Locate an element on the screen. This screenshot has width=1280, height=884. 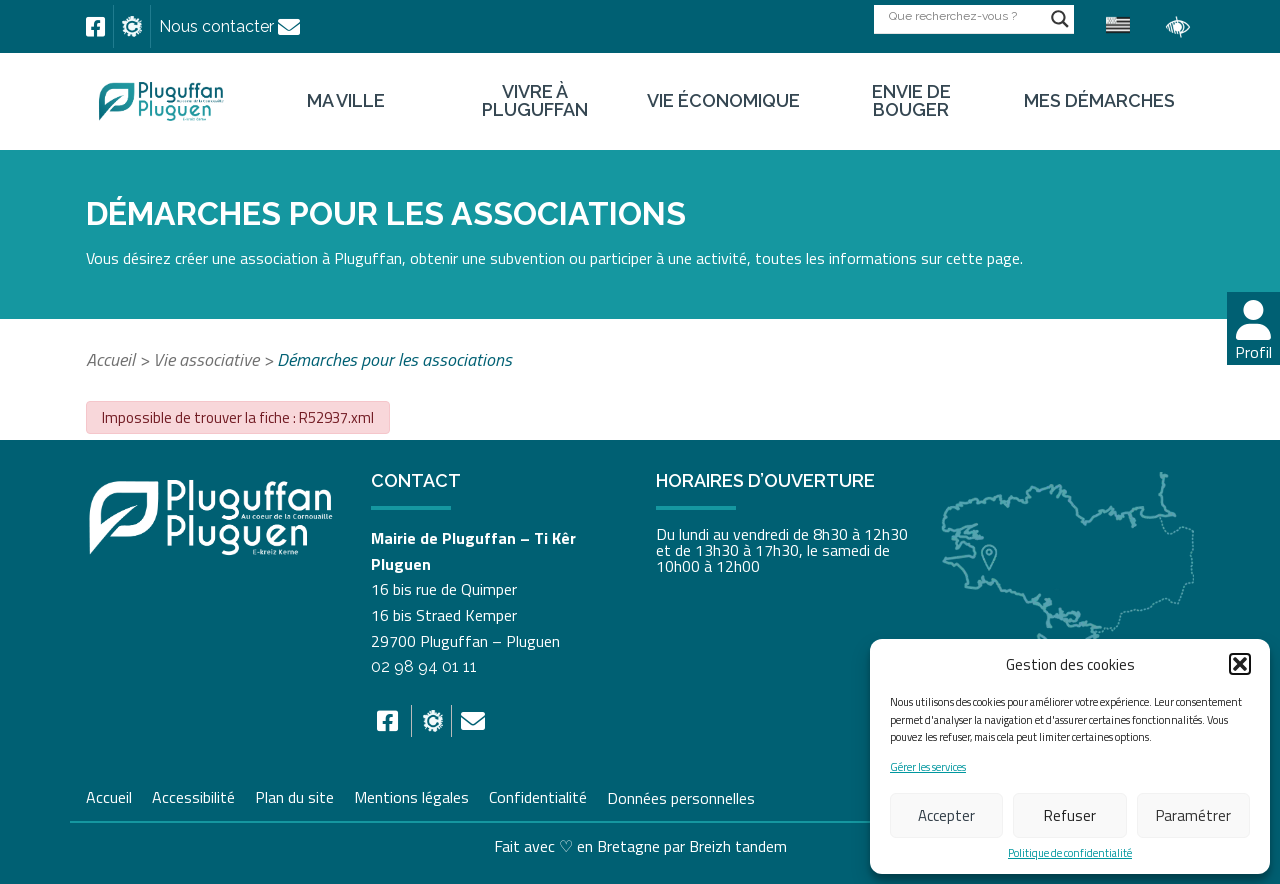
Accessibilité [link] is located at coordinates (193, 795).